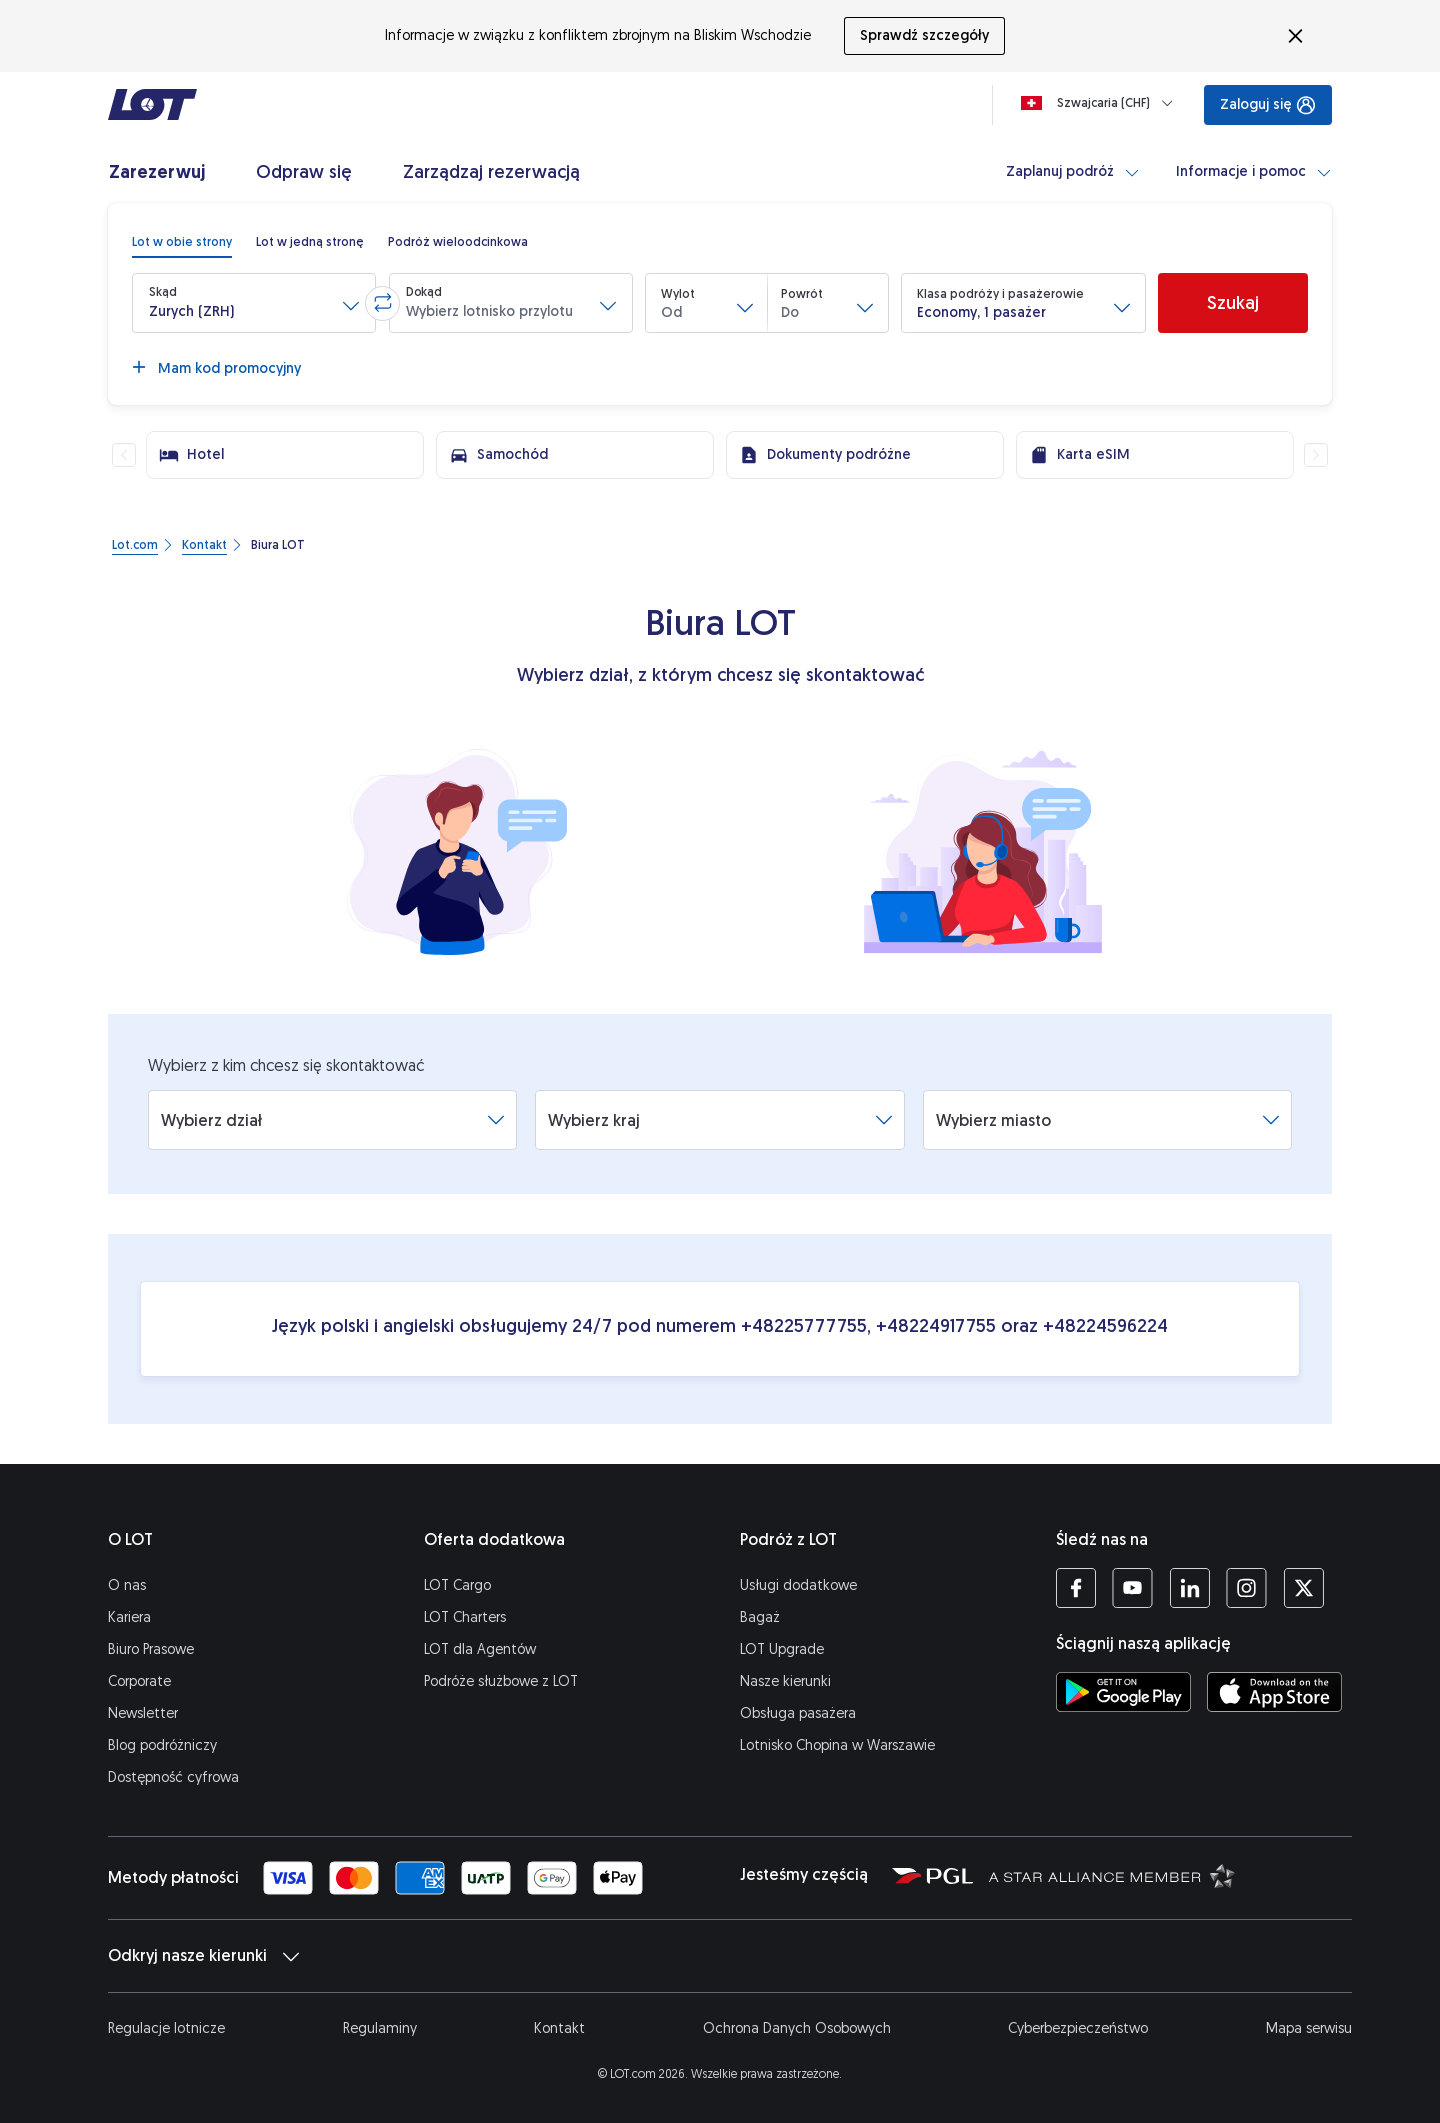  What do you see at coordinates (501, 1681) in the screenshot?
I see `Podróże służbowe z LOT` at bounding box center [501, 1681].